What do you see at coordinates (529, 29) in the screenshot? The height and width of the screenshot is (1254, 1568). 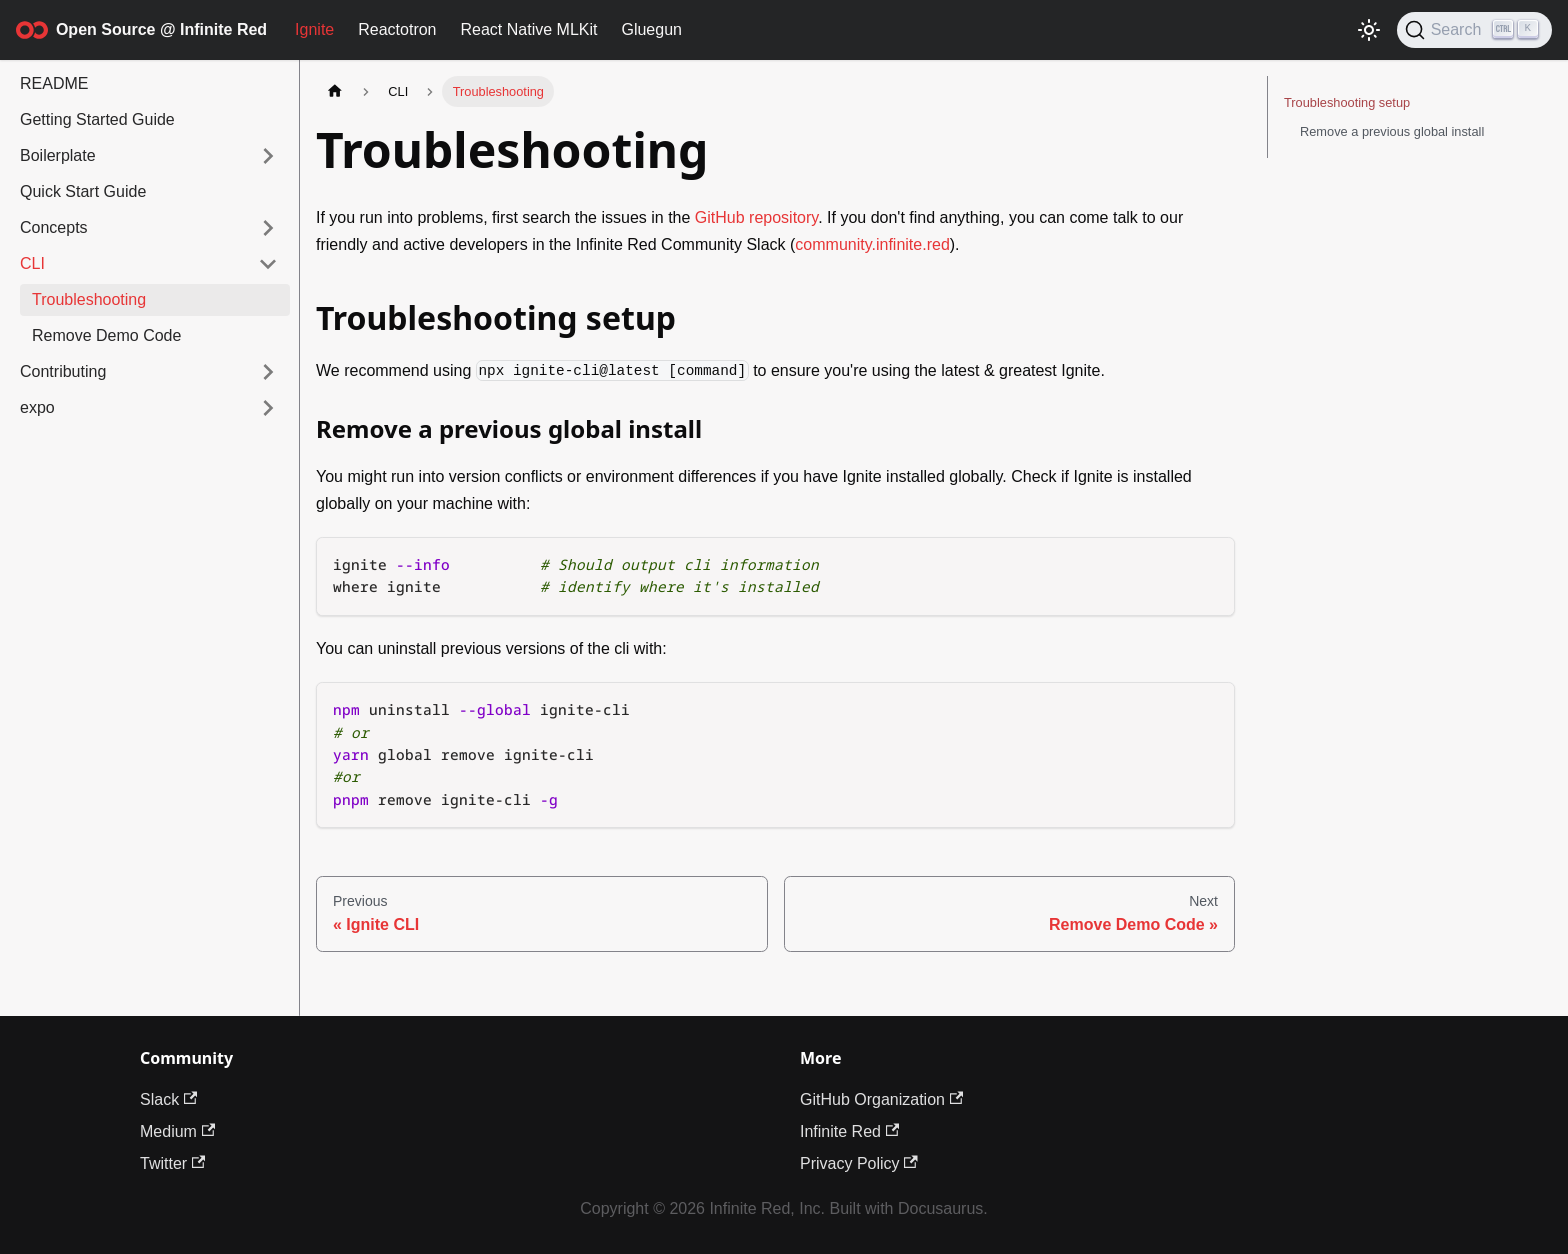 I see `React Native MLKit` at bounding box center [529, 29].